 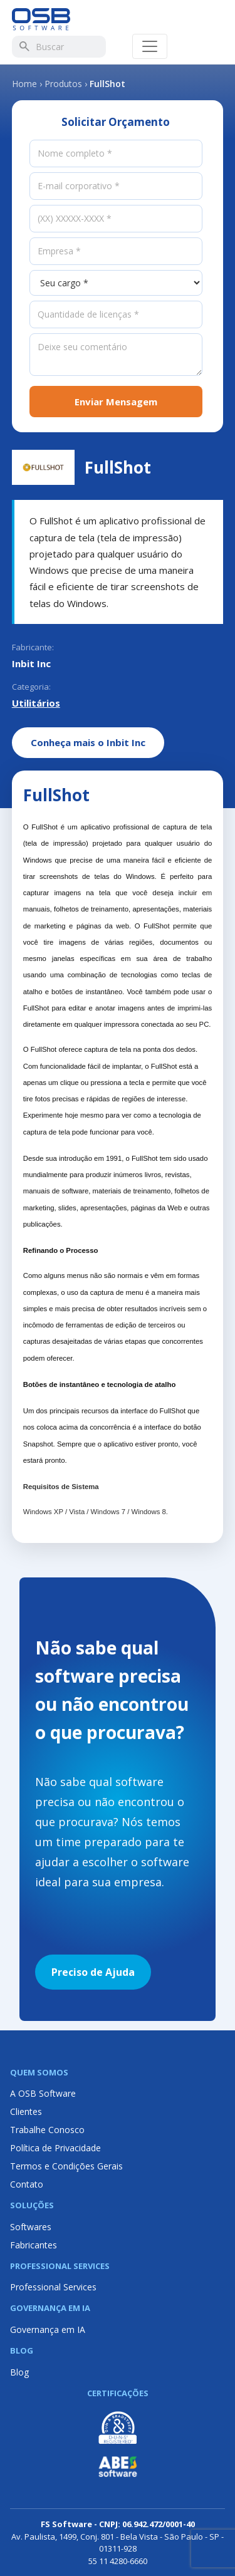 I want to click on Softwares, so click(x=30, y=2227).